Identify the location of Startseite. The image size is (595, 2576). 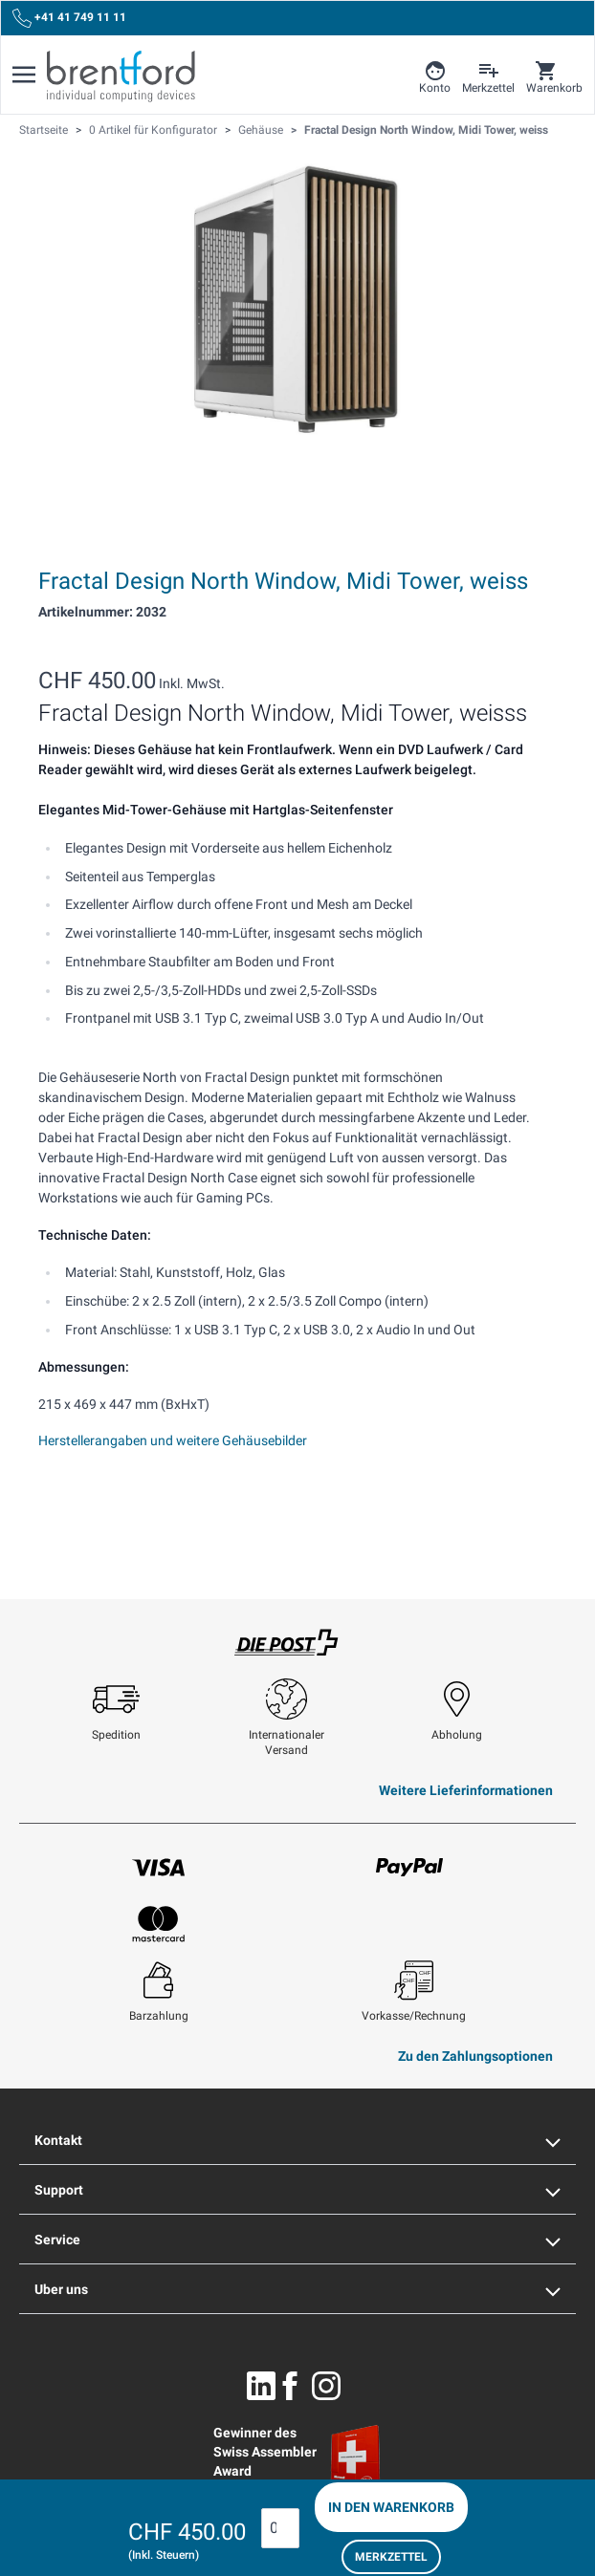
(43, 130).